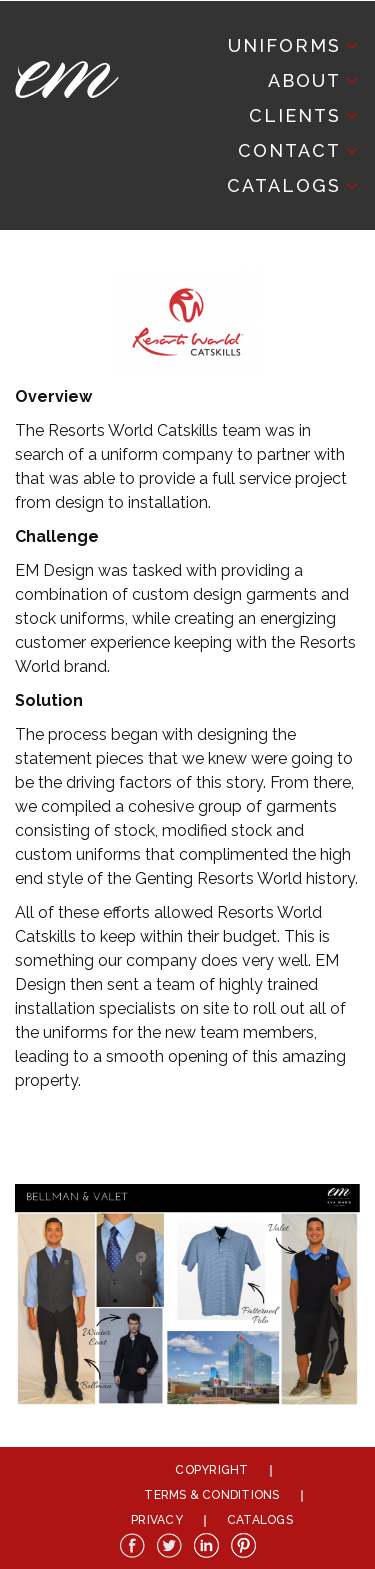 Image resolution: width=375 pixels, height=1569 pixels. Describe the element at coordinates (211, 1495) in the screenshot. I see `Terms & Conditions` at that location.